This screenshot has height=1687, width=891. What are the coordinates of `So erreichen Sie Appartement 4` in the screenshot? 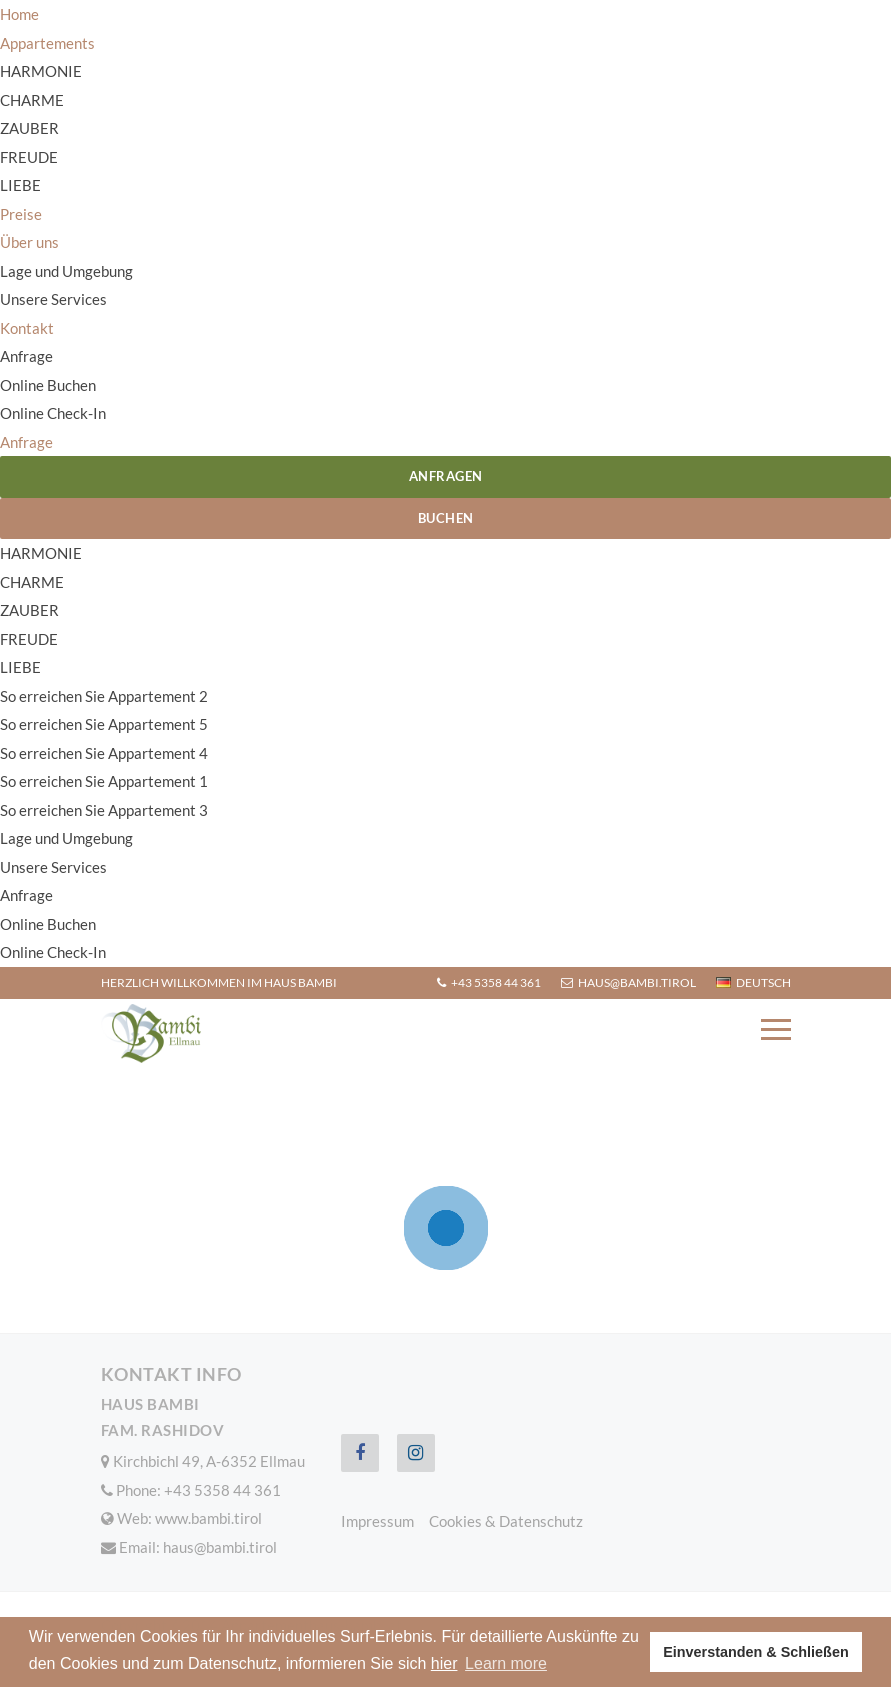 It's located at (104, 753).